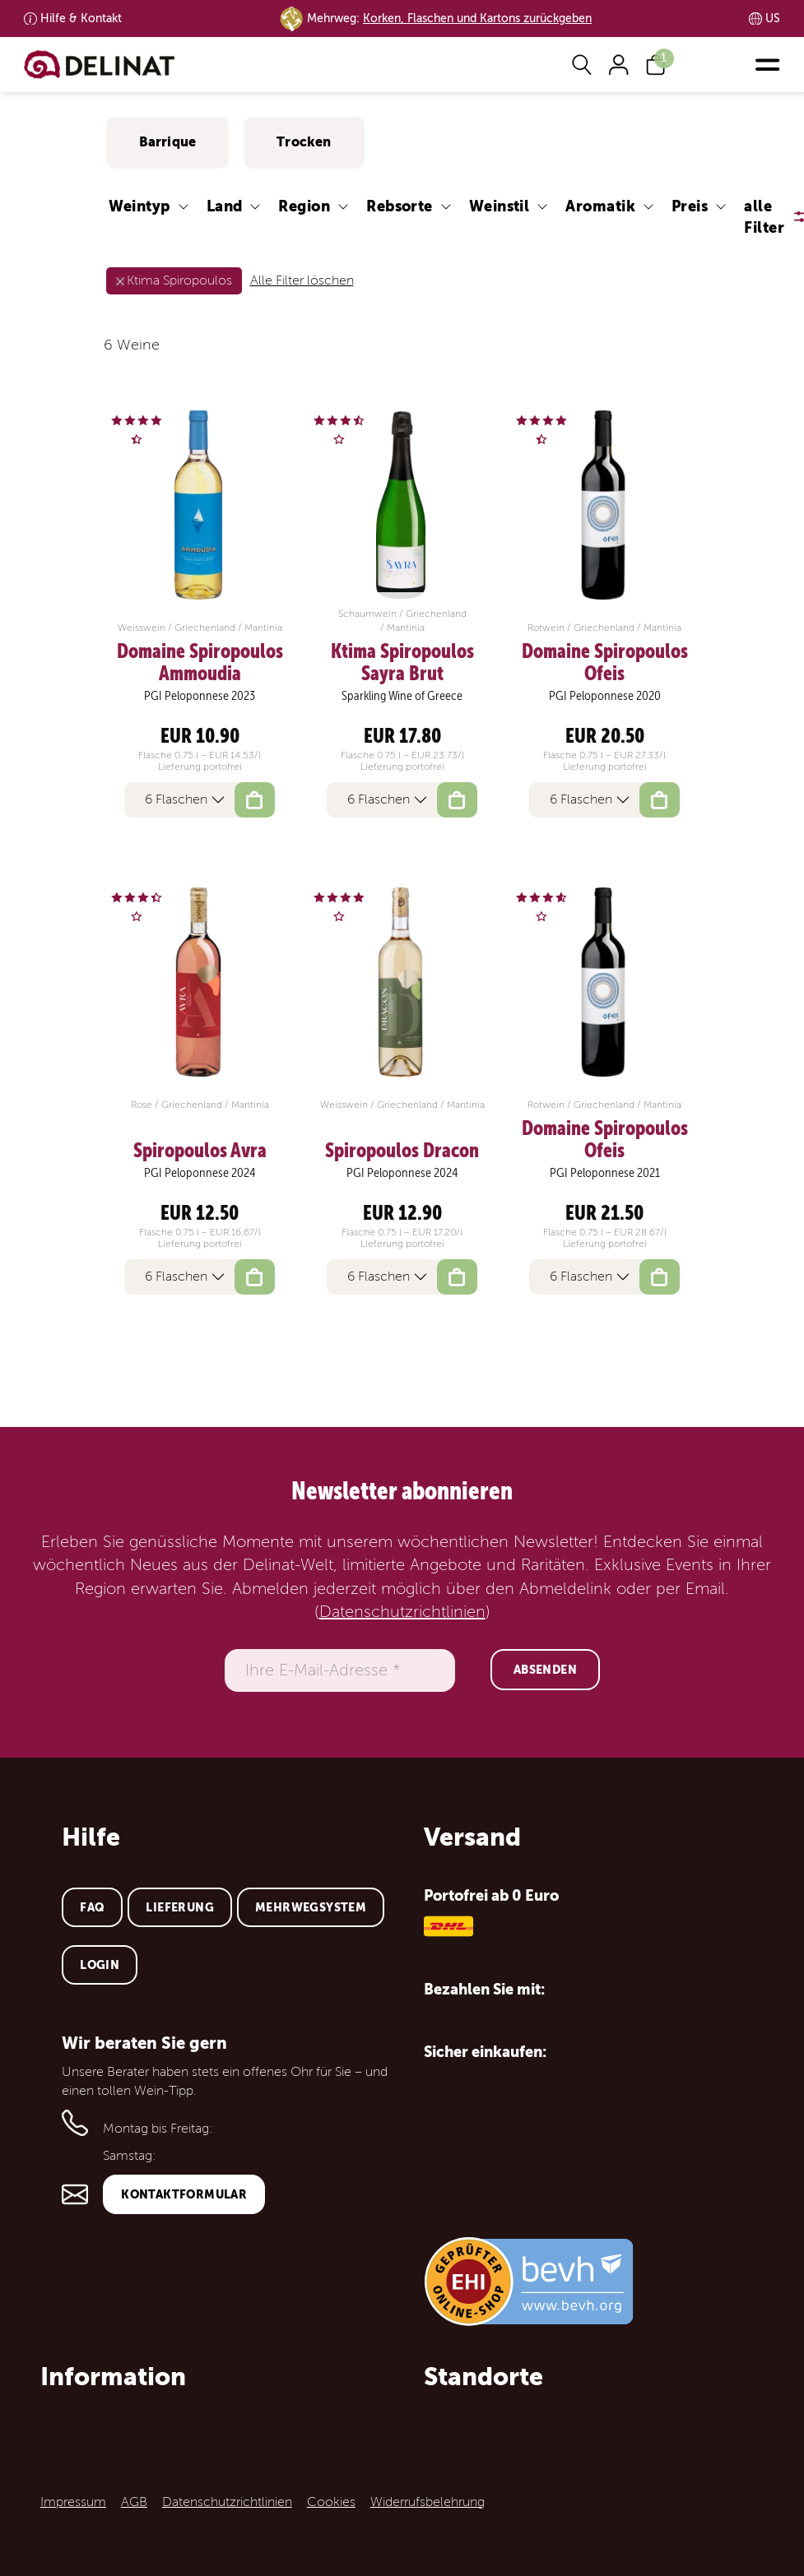 This screenshot has width=804, height=2576. What do you see at coordinates (690, 206) in the screenshot?
I see `Preis` at bounding box center [690, 206].